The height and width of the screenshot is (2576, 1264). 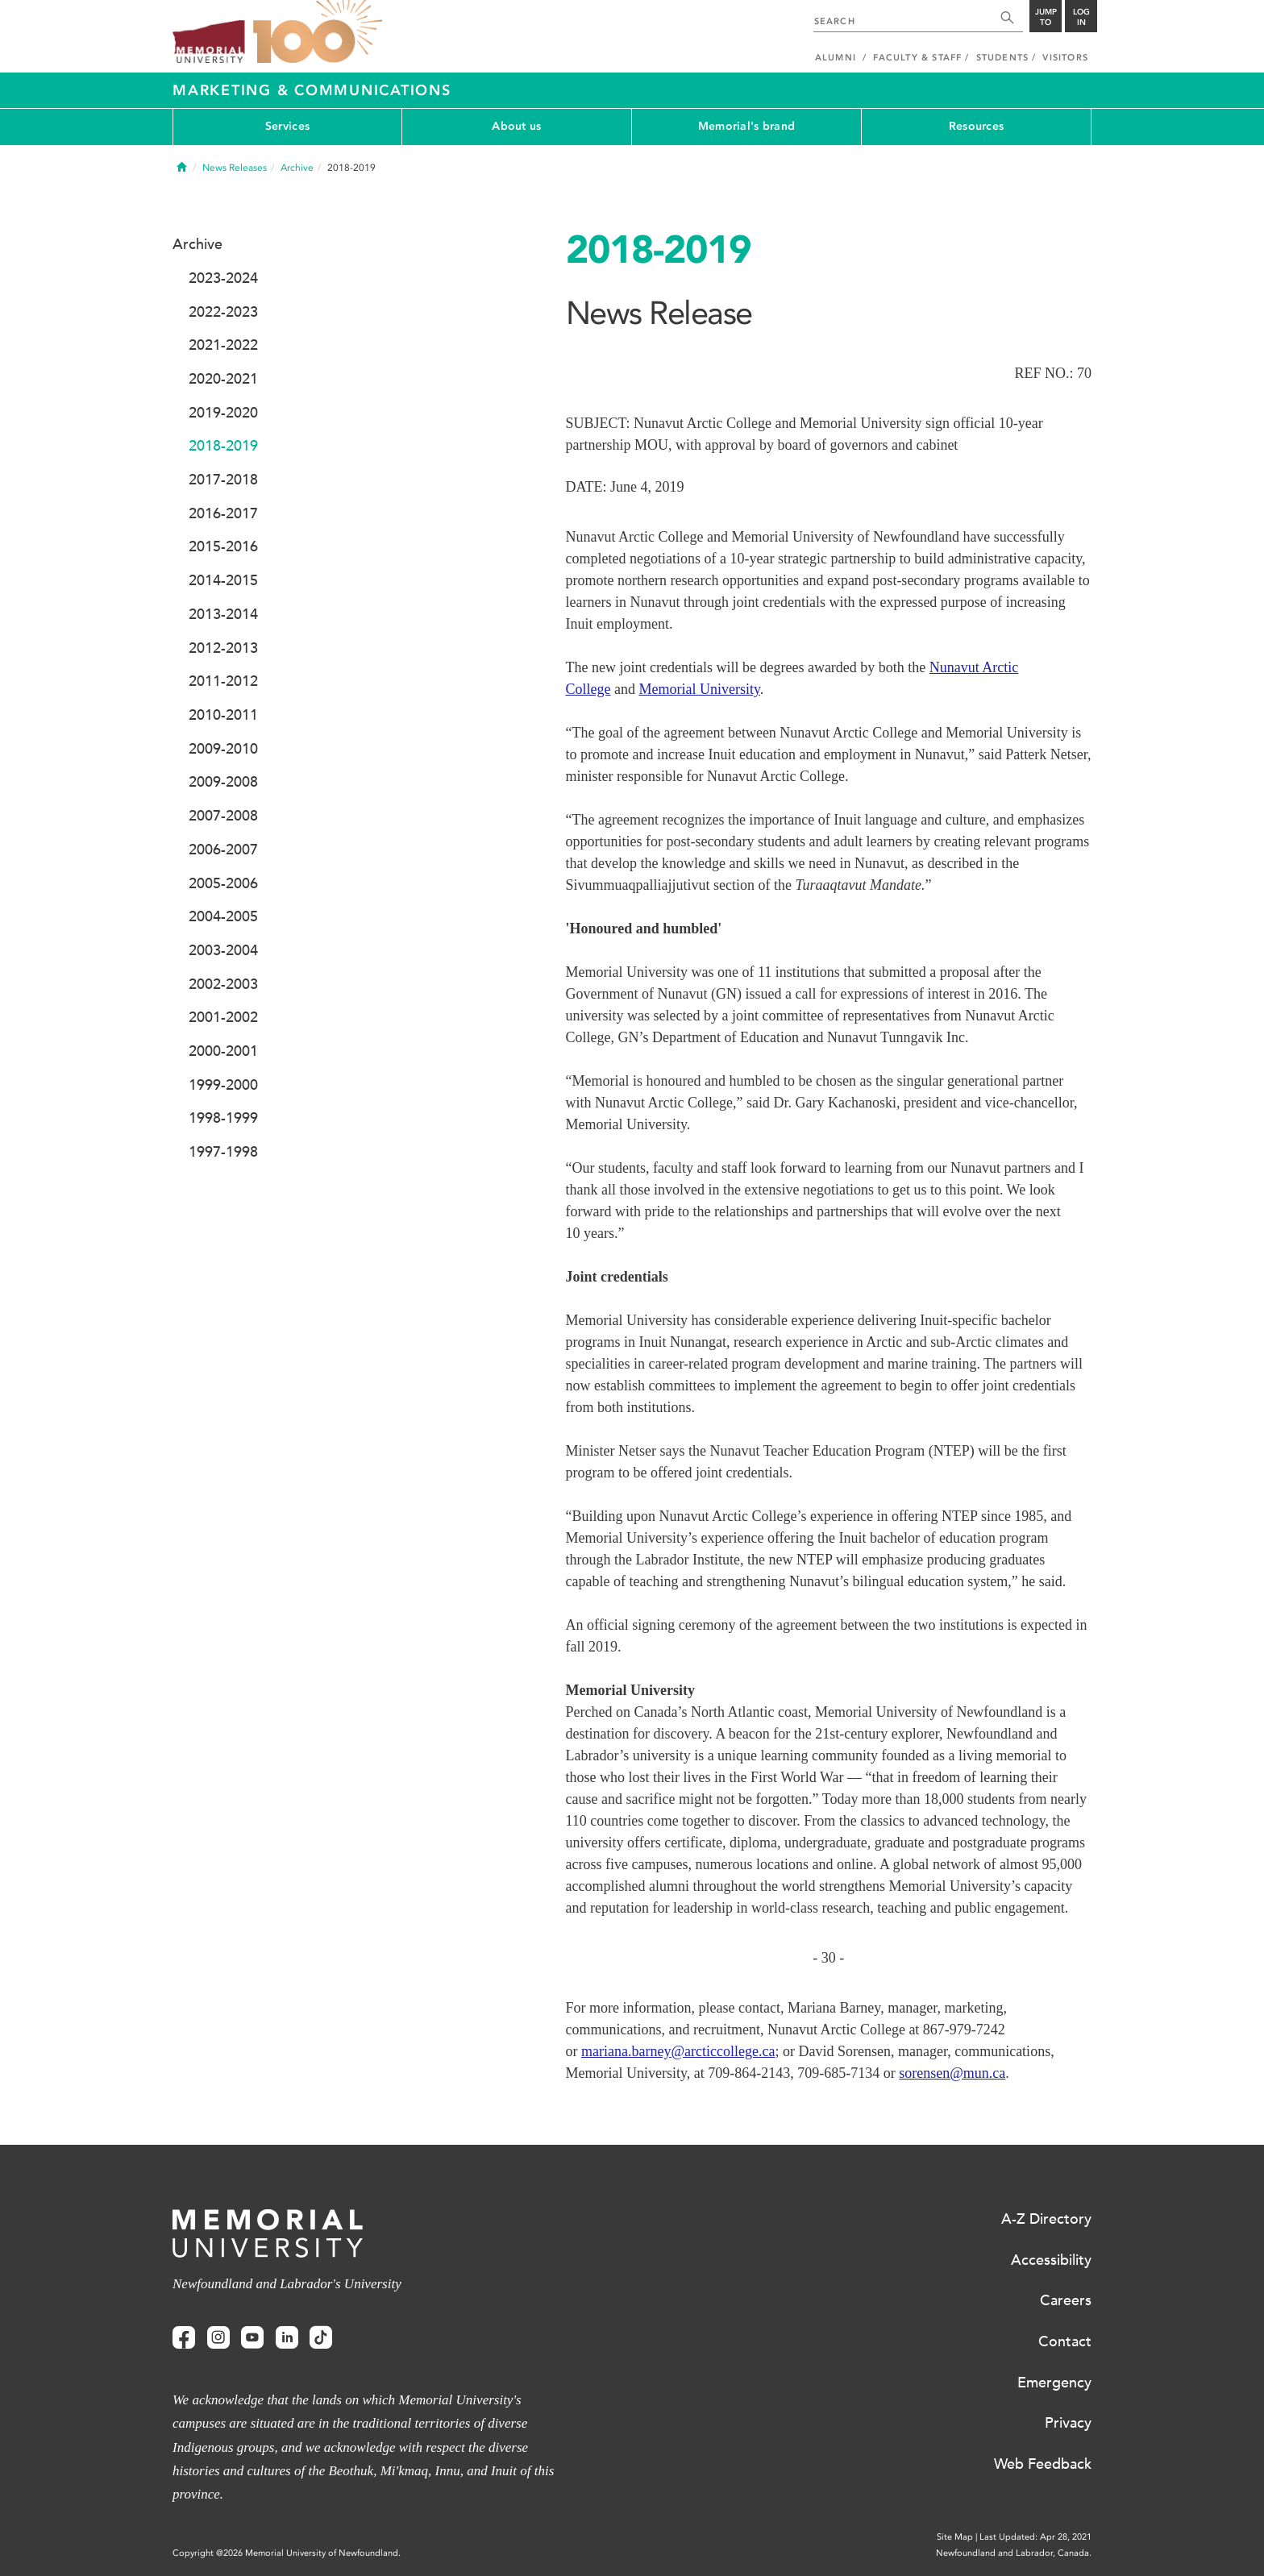 What do you see at coordinates (223, 278) in the screenshot?
I see `2023-2024` at bounding box center [223, 278].